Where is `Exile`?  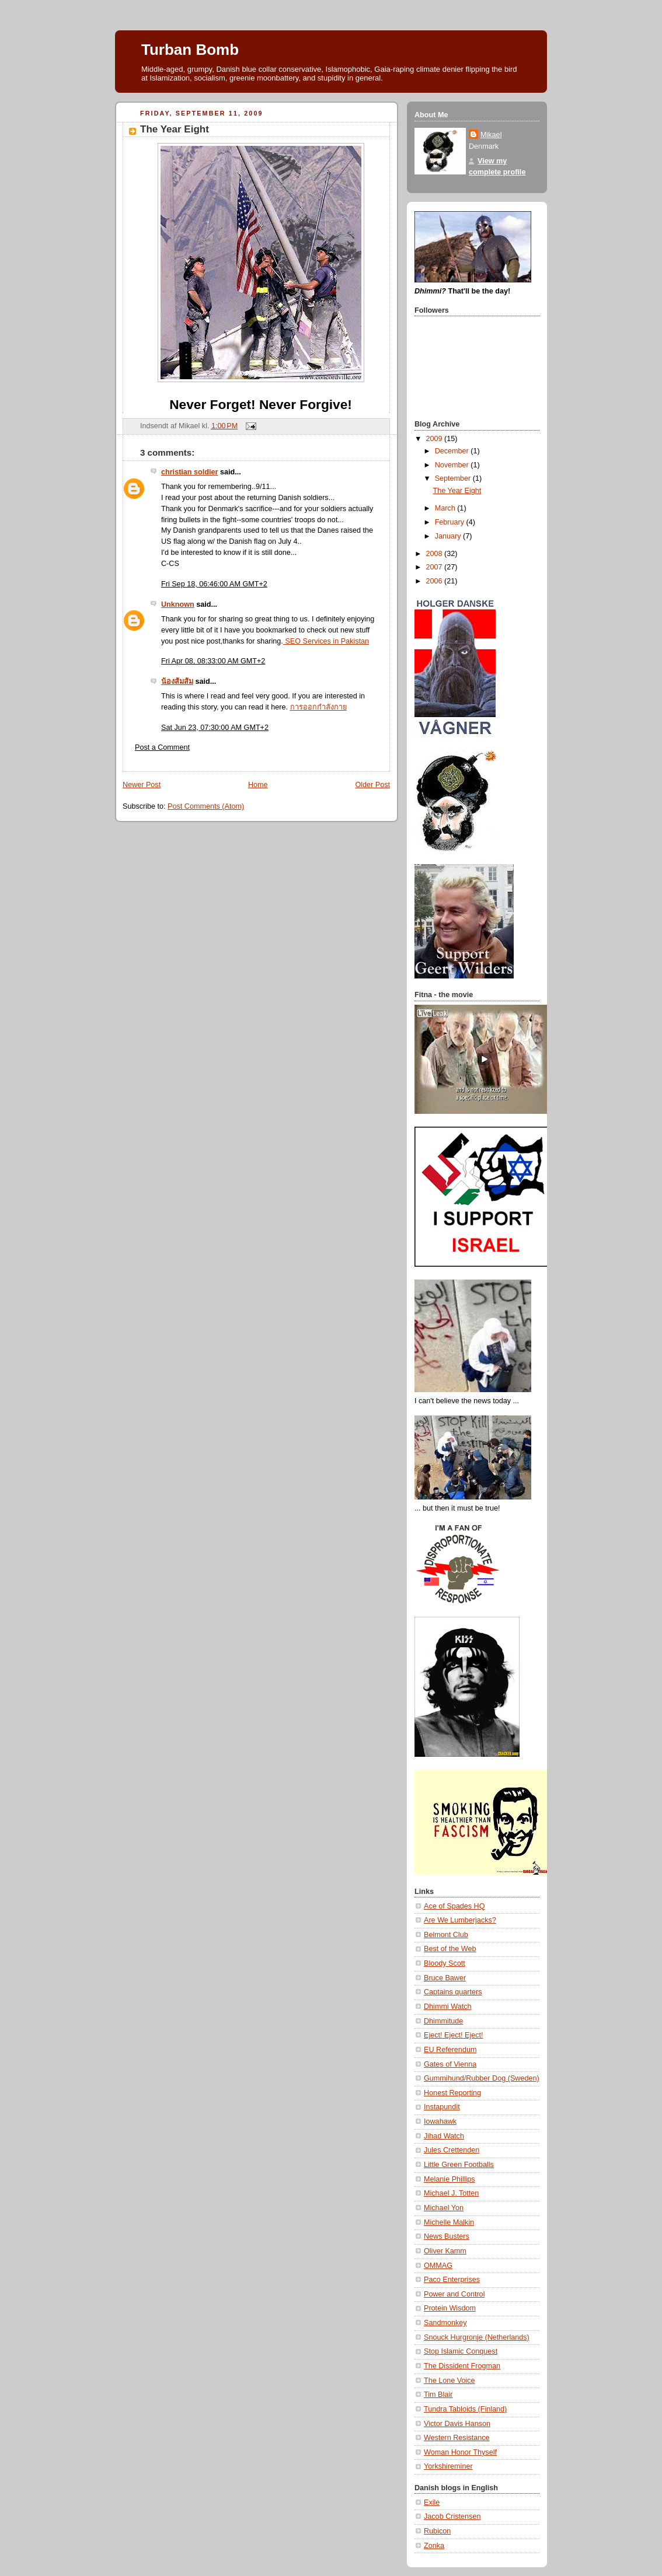 Exile is located at coordinates (432, 2502).